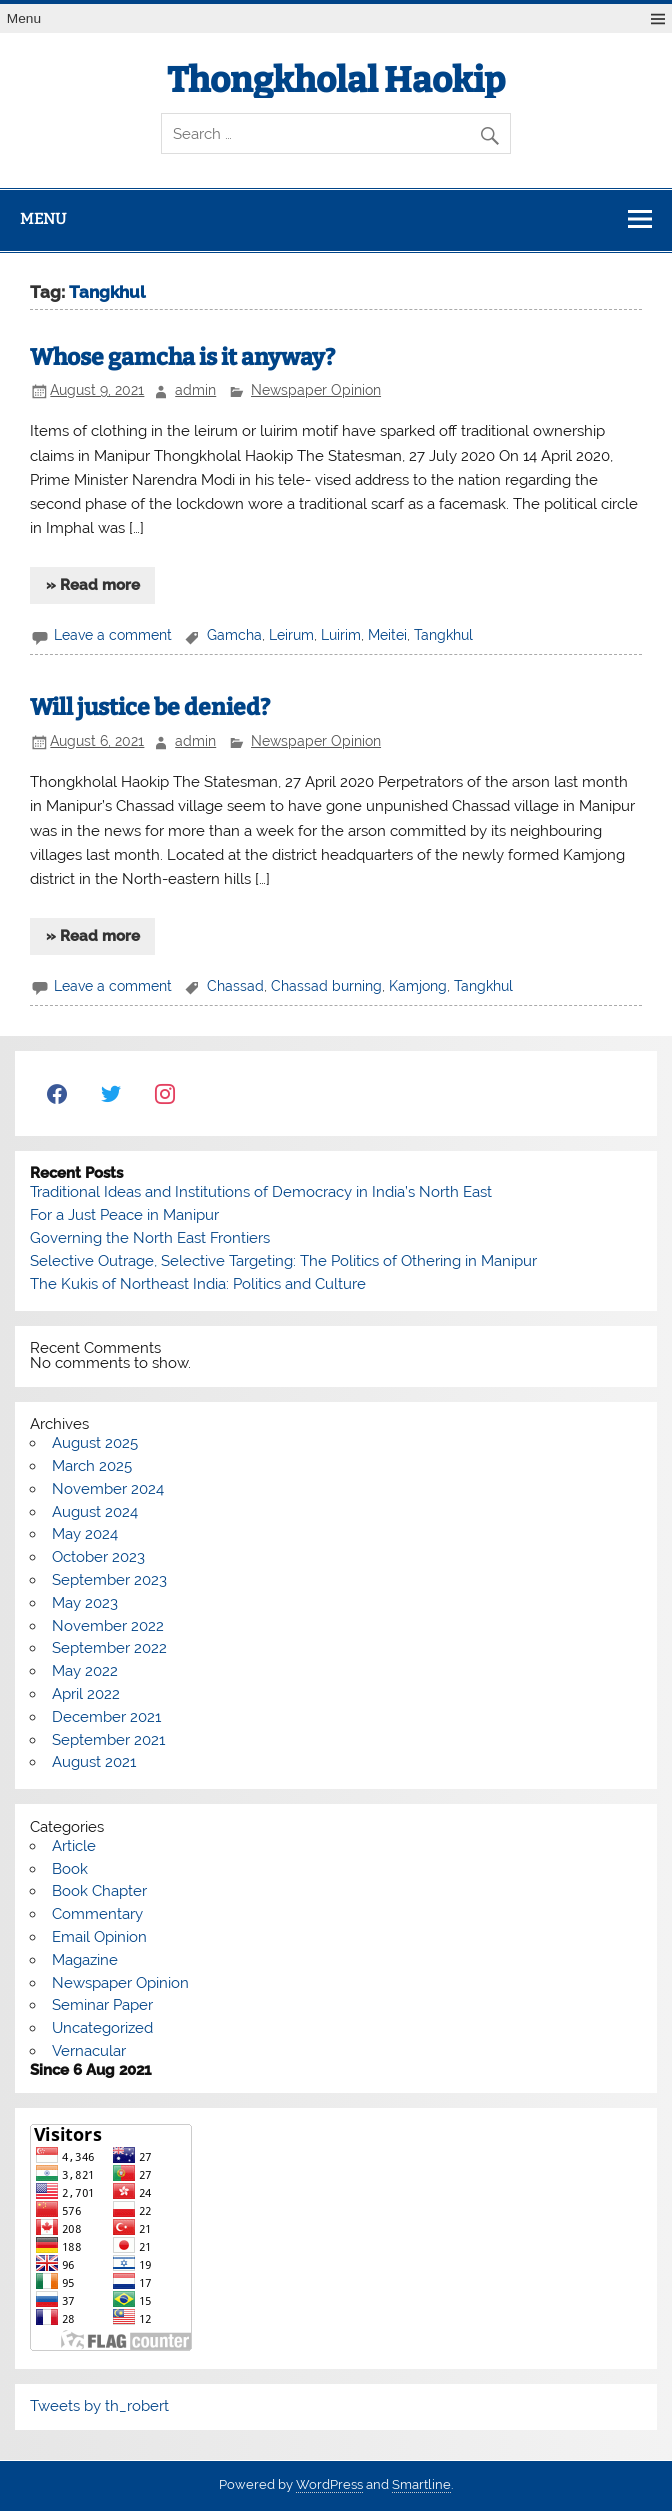 This screenshot has width=672, height=2511. Describe the element at coordinates (443, 635) in the screenshot. I see `Tangkhul` at that location.